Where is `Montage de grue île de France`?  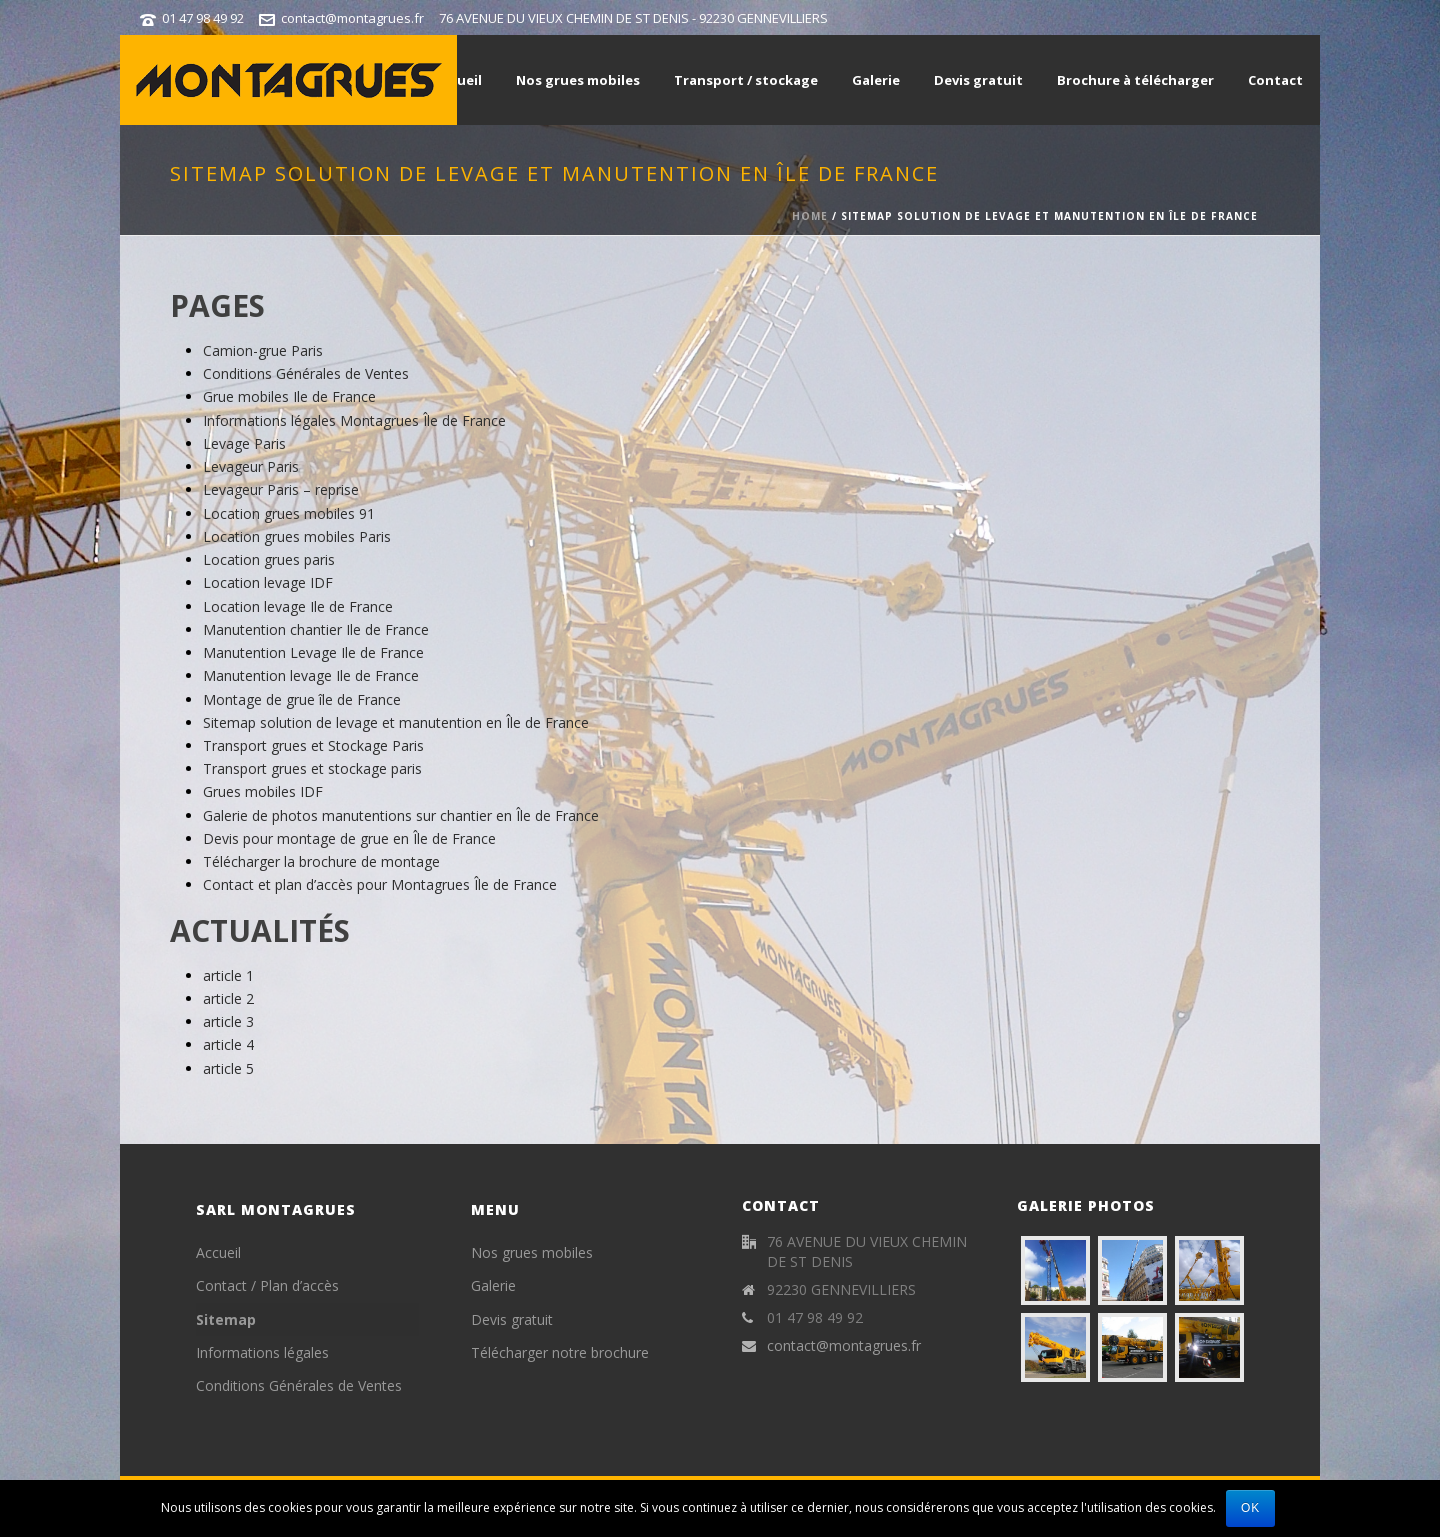
Montage de grue île de France is located at coordinates (302, 699).